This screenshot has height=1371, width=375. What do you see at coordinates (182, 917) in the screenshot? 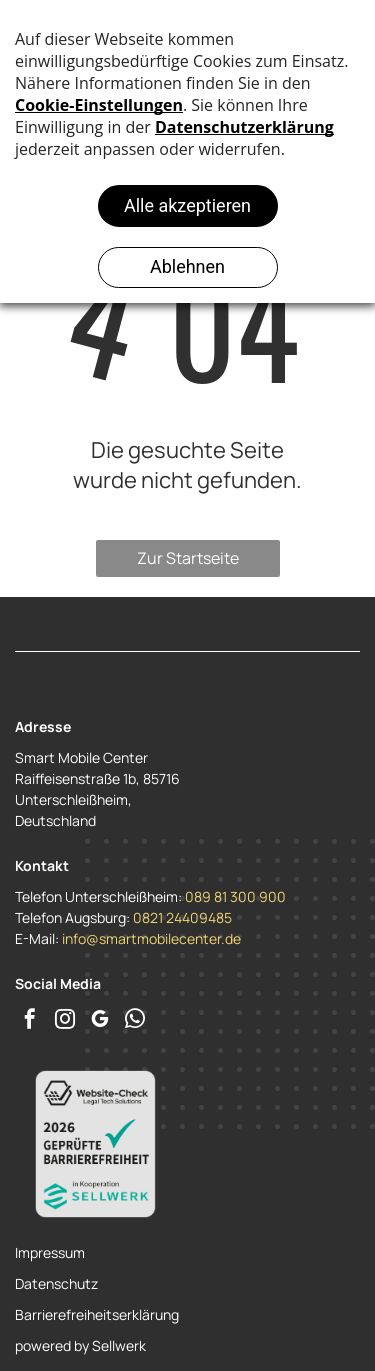
I see `0821 24409485` at bounding box center [182, 917].